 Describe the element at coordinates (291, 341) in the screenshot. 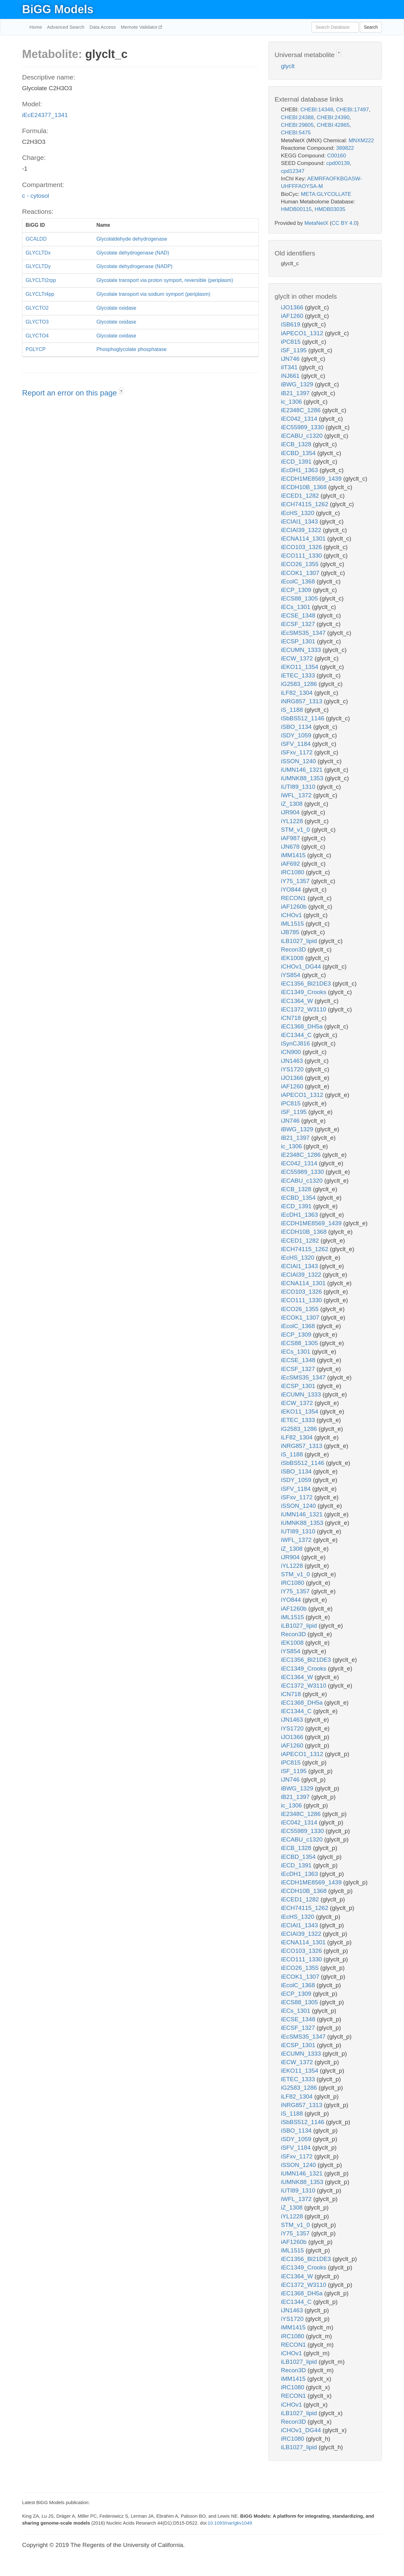

I see `iPC815` at that location.